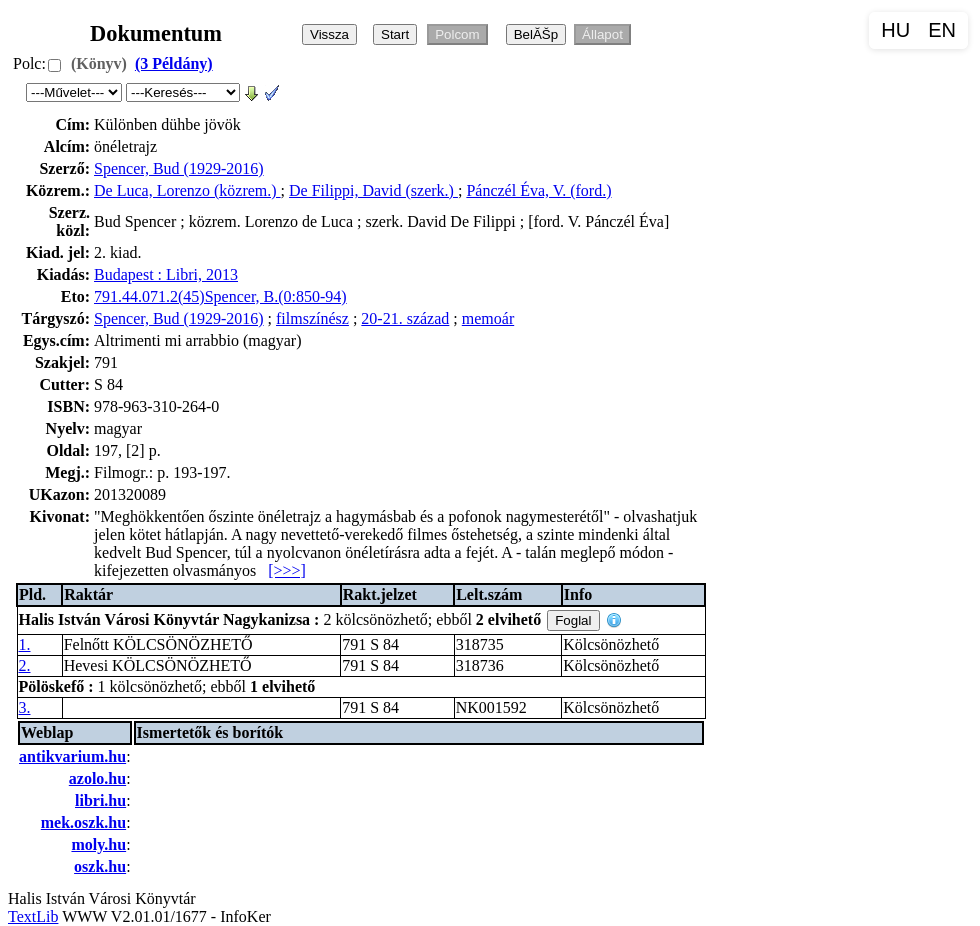 The image size is (980, 926). Describe the element at coordinates (187, 190) in the screenshot. I see `De Luca, Lorenzo (közrem.)` at that location.